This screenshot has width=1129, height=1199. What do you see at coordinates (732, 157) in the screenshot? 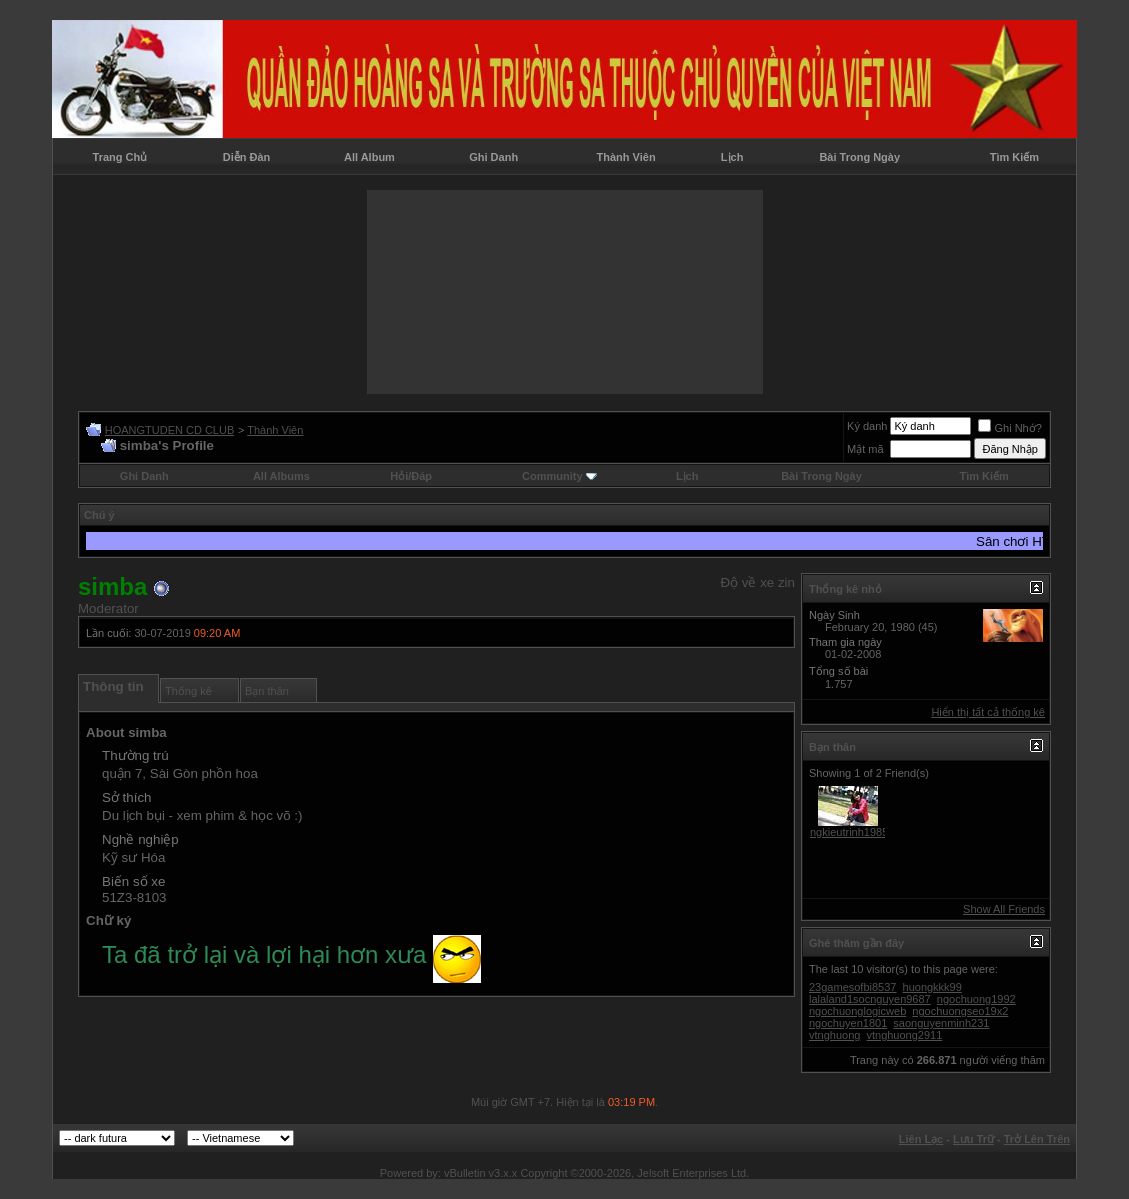
I see `Lịch` at bounding box center [732, 157].